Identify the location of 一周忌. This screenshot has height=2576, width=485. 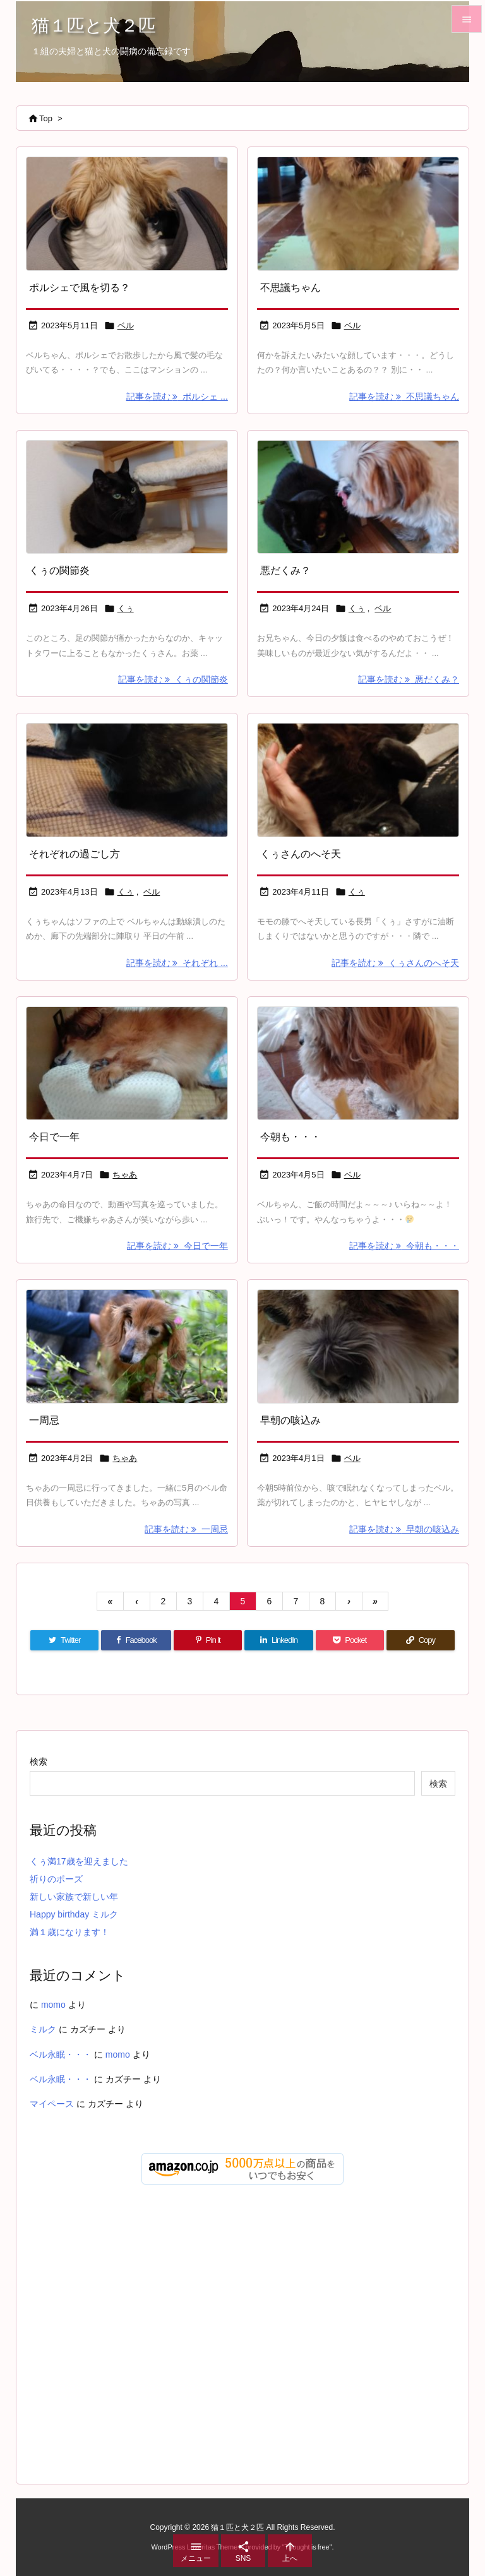
(44, 1420).